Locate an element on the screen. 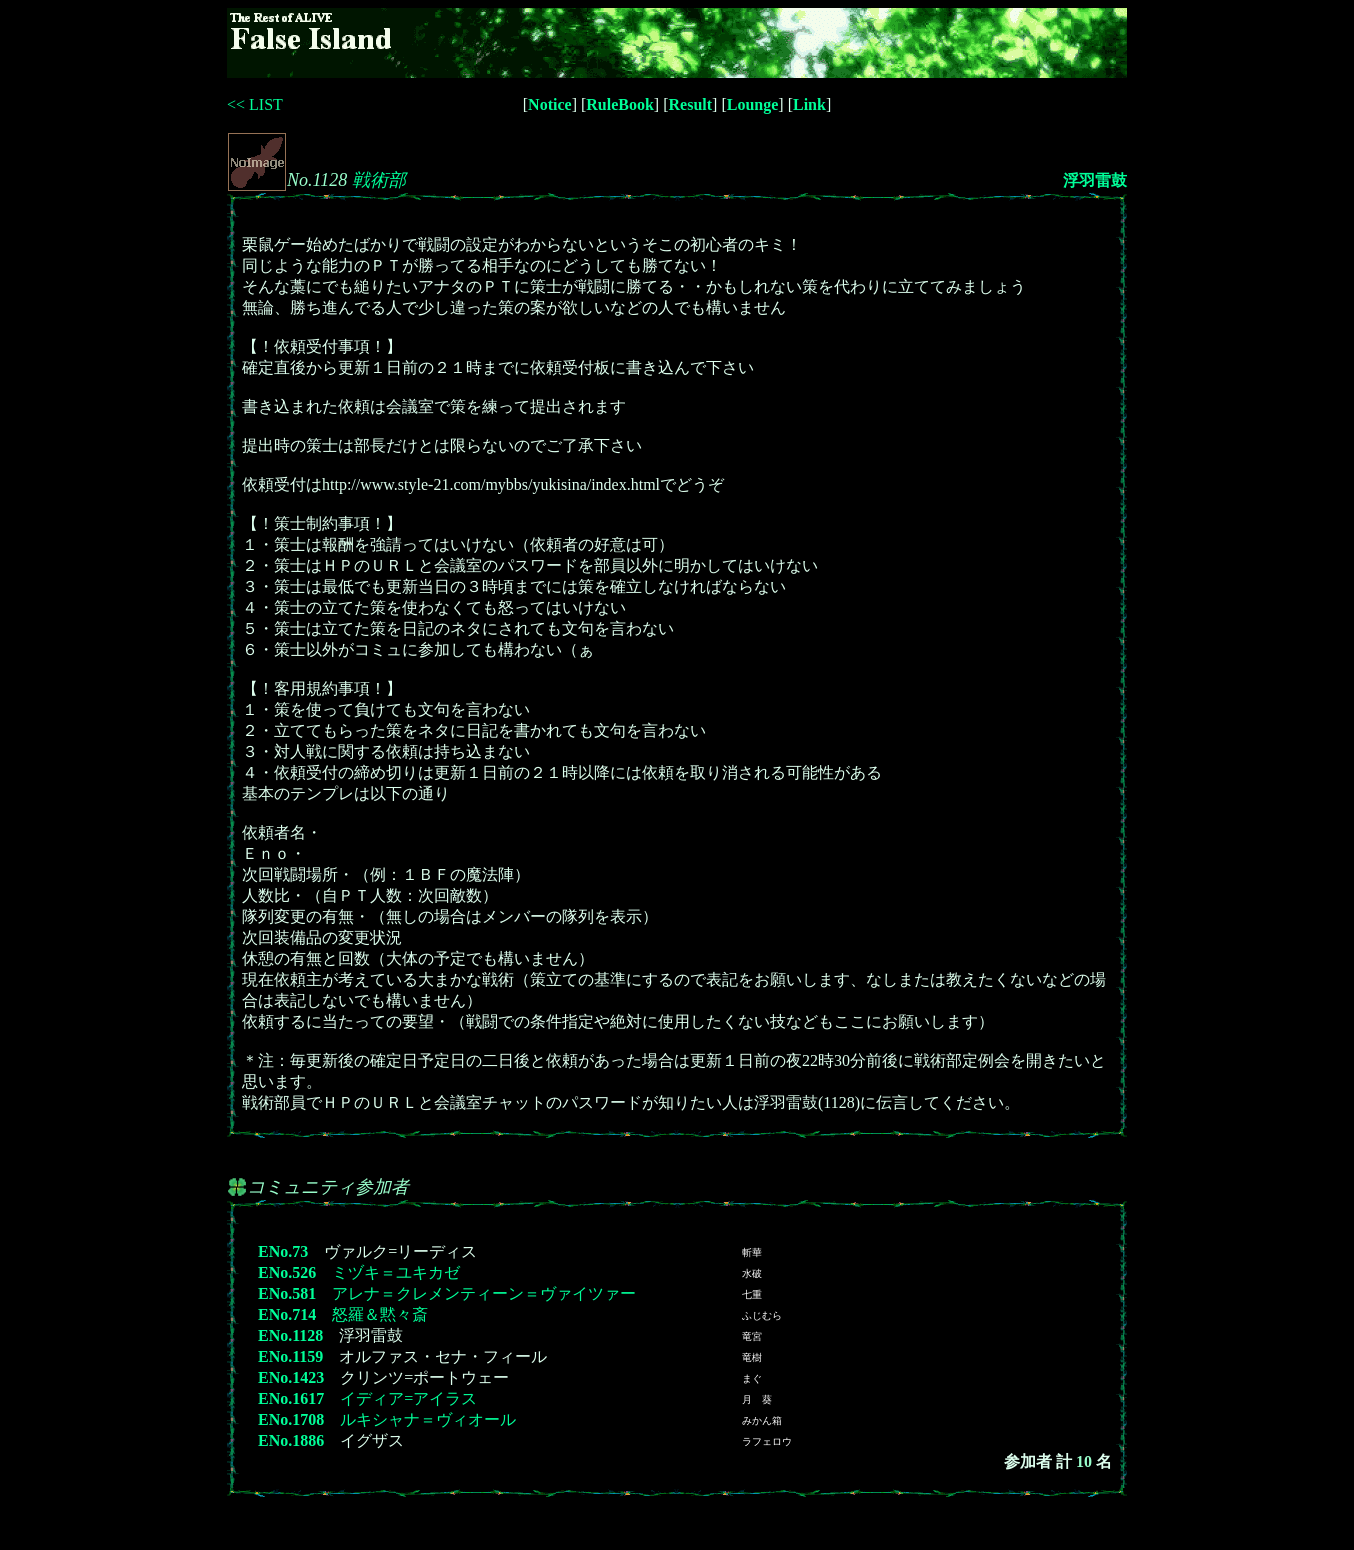 This screenshot has width=1354, height=1550. ルキシャナ＝ヴィオール is located at coordinates (428, 1419).